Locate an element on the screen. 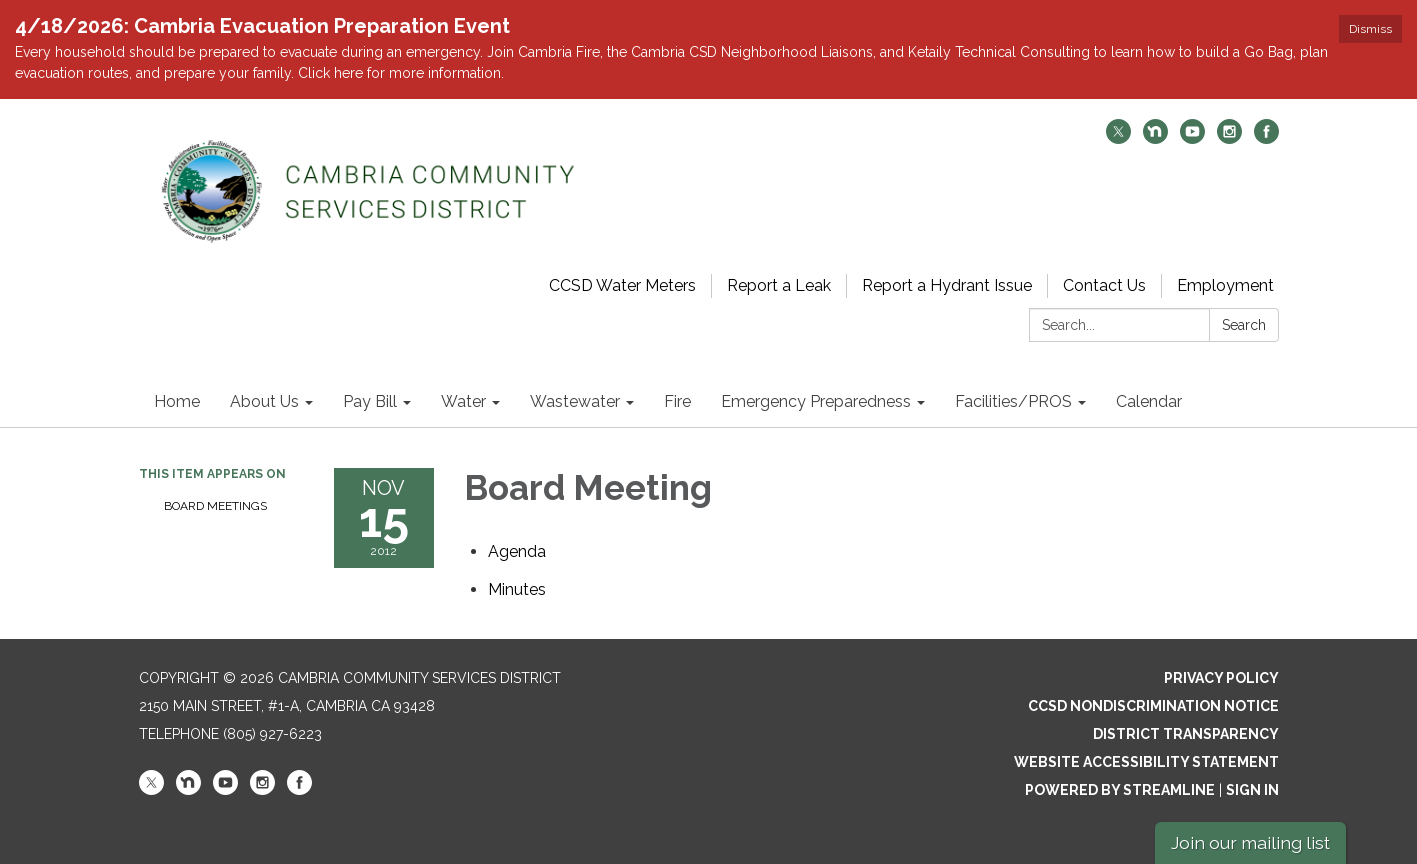 This screenshot has width=1417, height=864. Employment is located at coordinates (1225, 285).